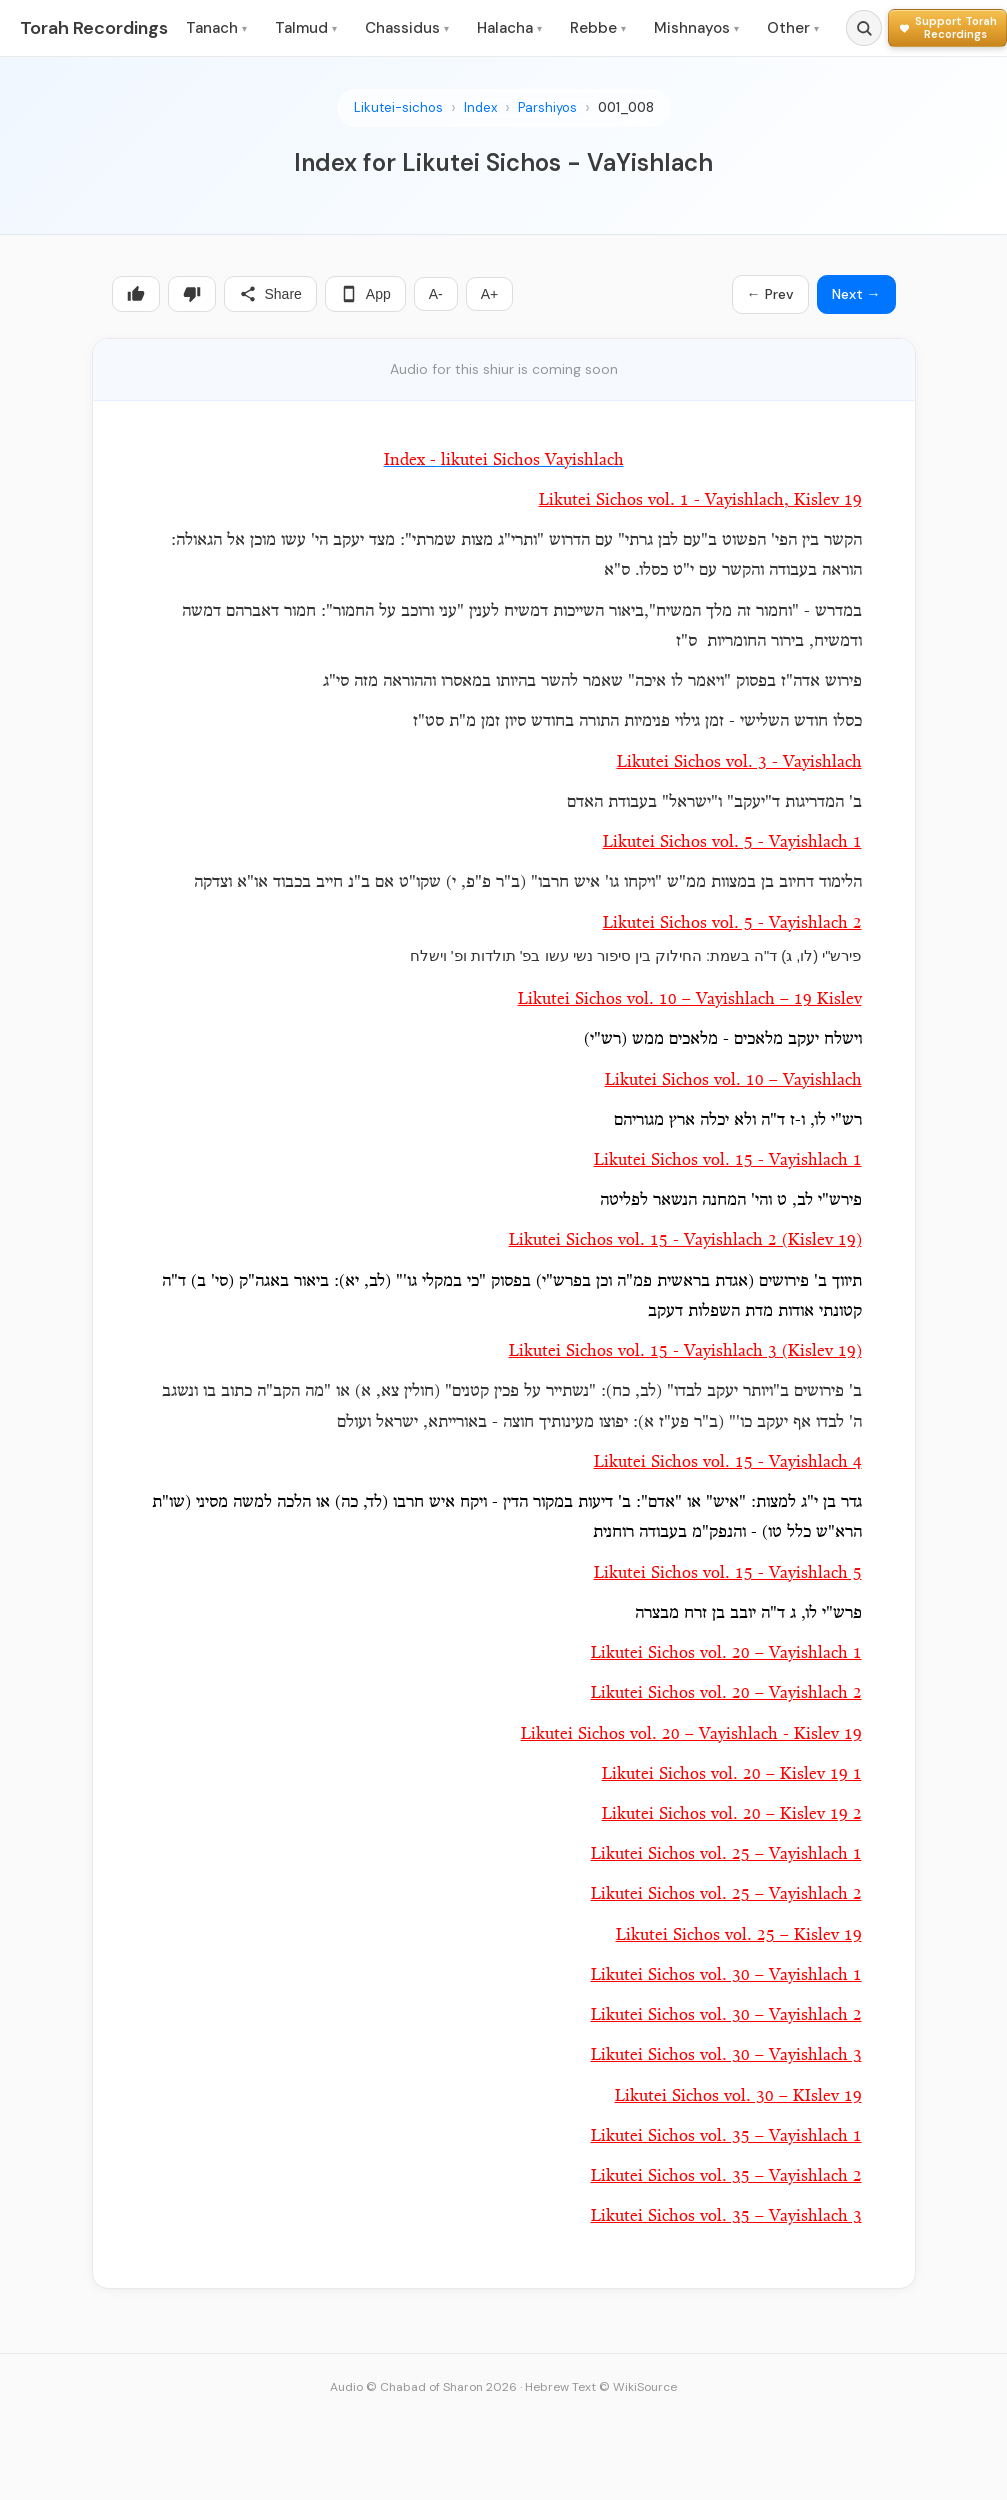  What do you see at coordinates (365, 294) in the screenshot?
I see `App` at bounding box center [365, 294].